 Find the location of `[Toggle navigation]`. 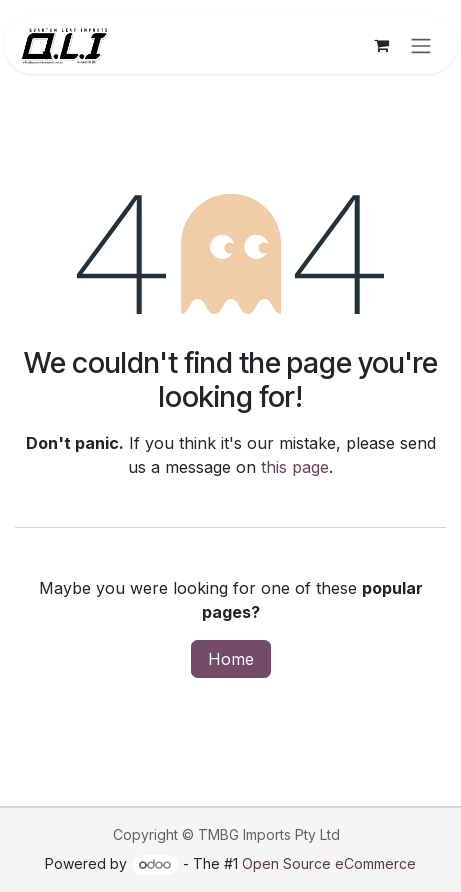

[Toggle navigation] is located at coordinates (421, 45).